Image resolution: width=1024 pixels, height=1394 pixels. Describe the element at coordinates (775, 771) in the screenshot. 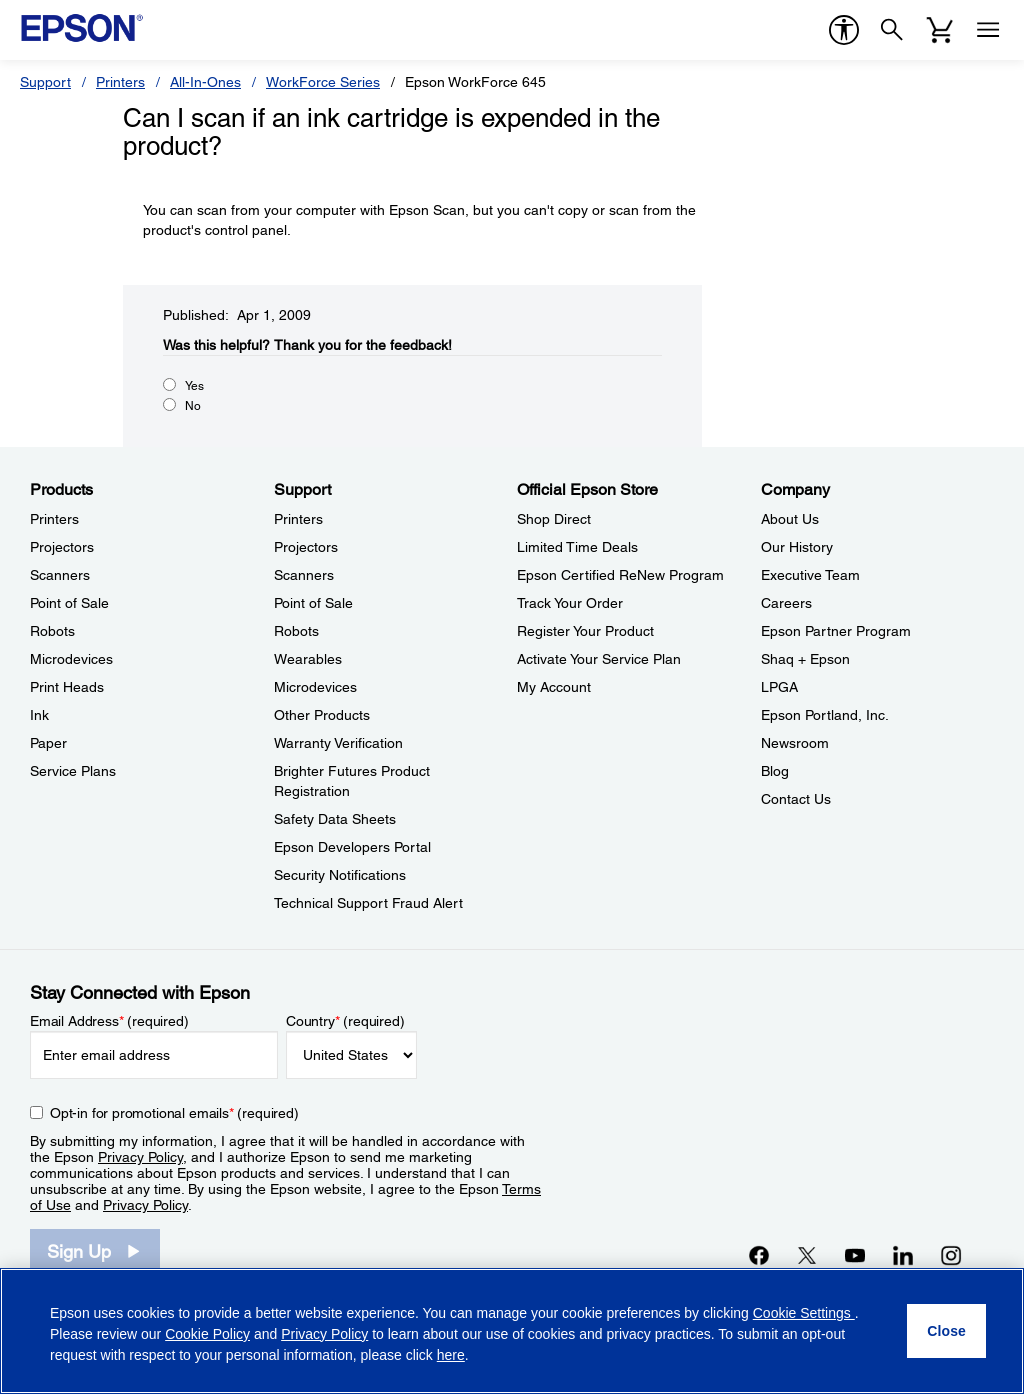

I see `Blog [CompanyBlog]` at that location.